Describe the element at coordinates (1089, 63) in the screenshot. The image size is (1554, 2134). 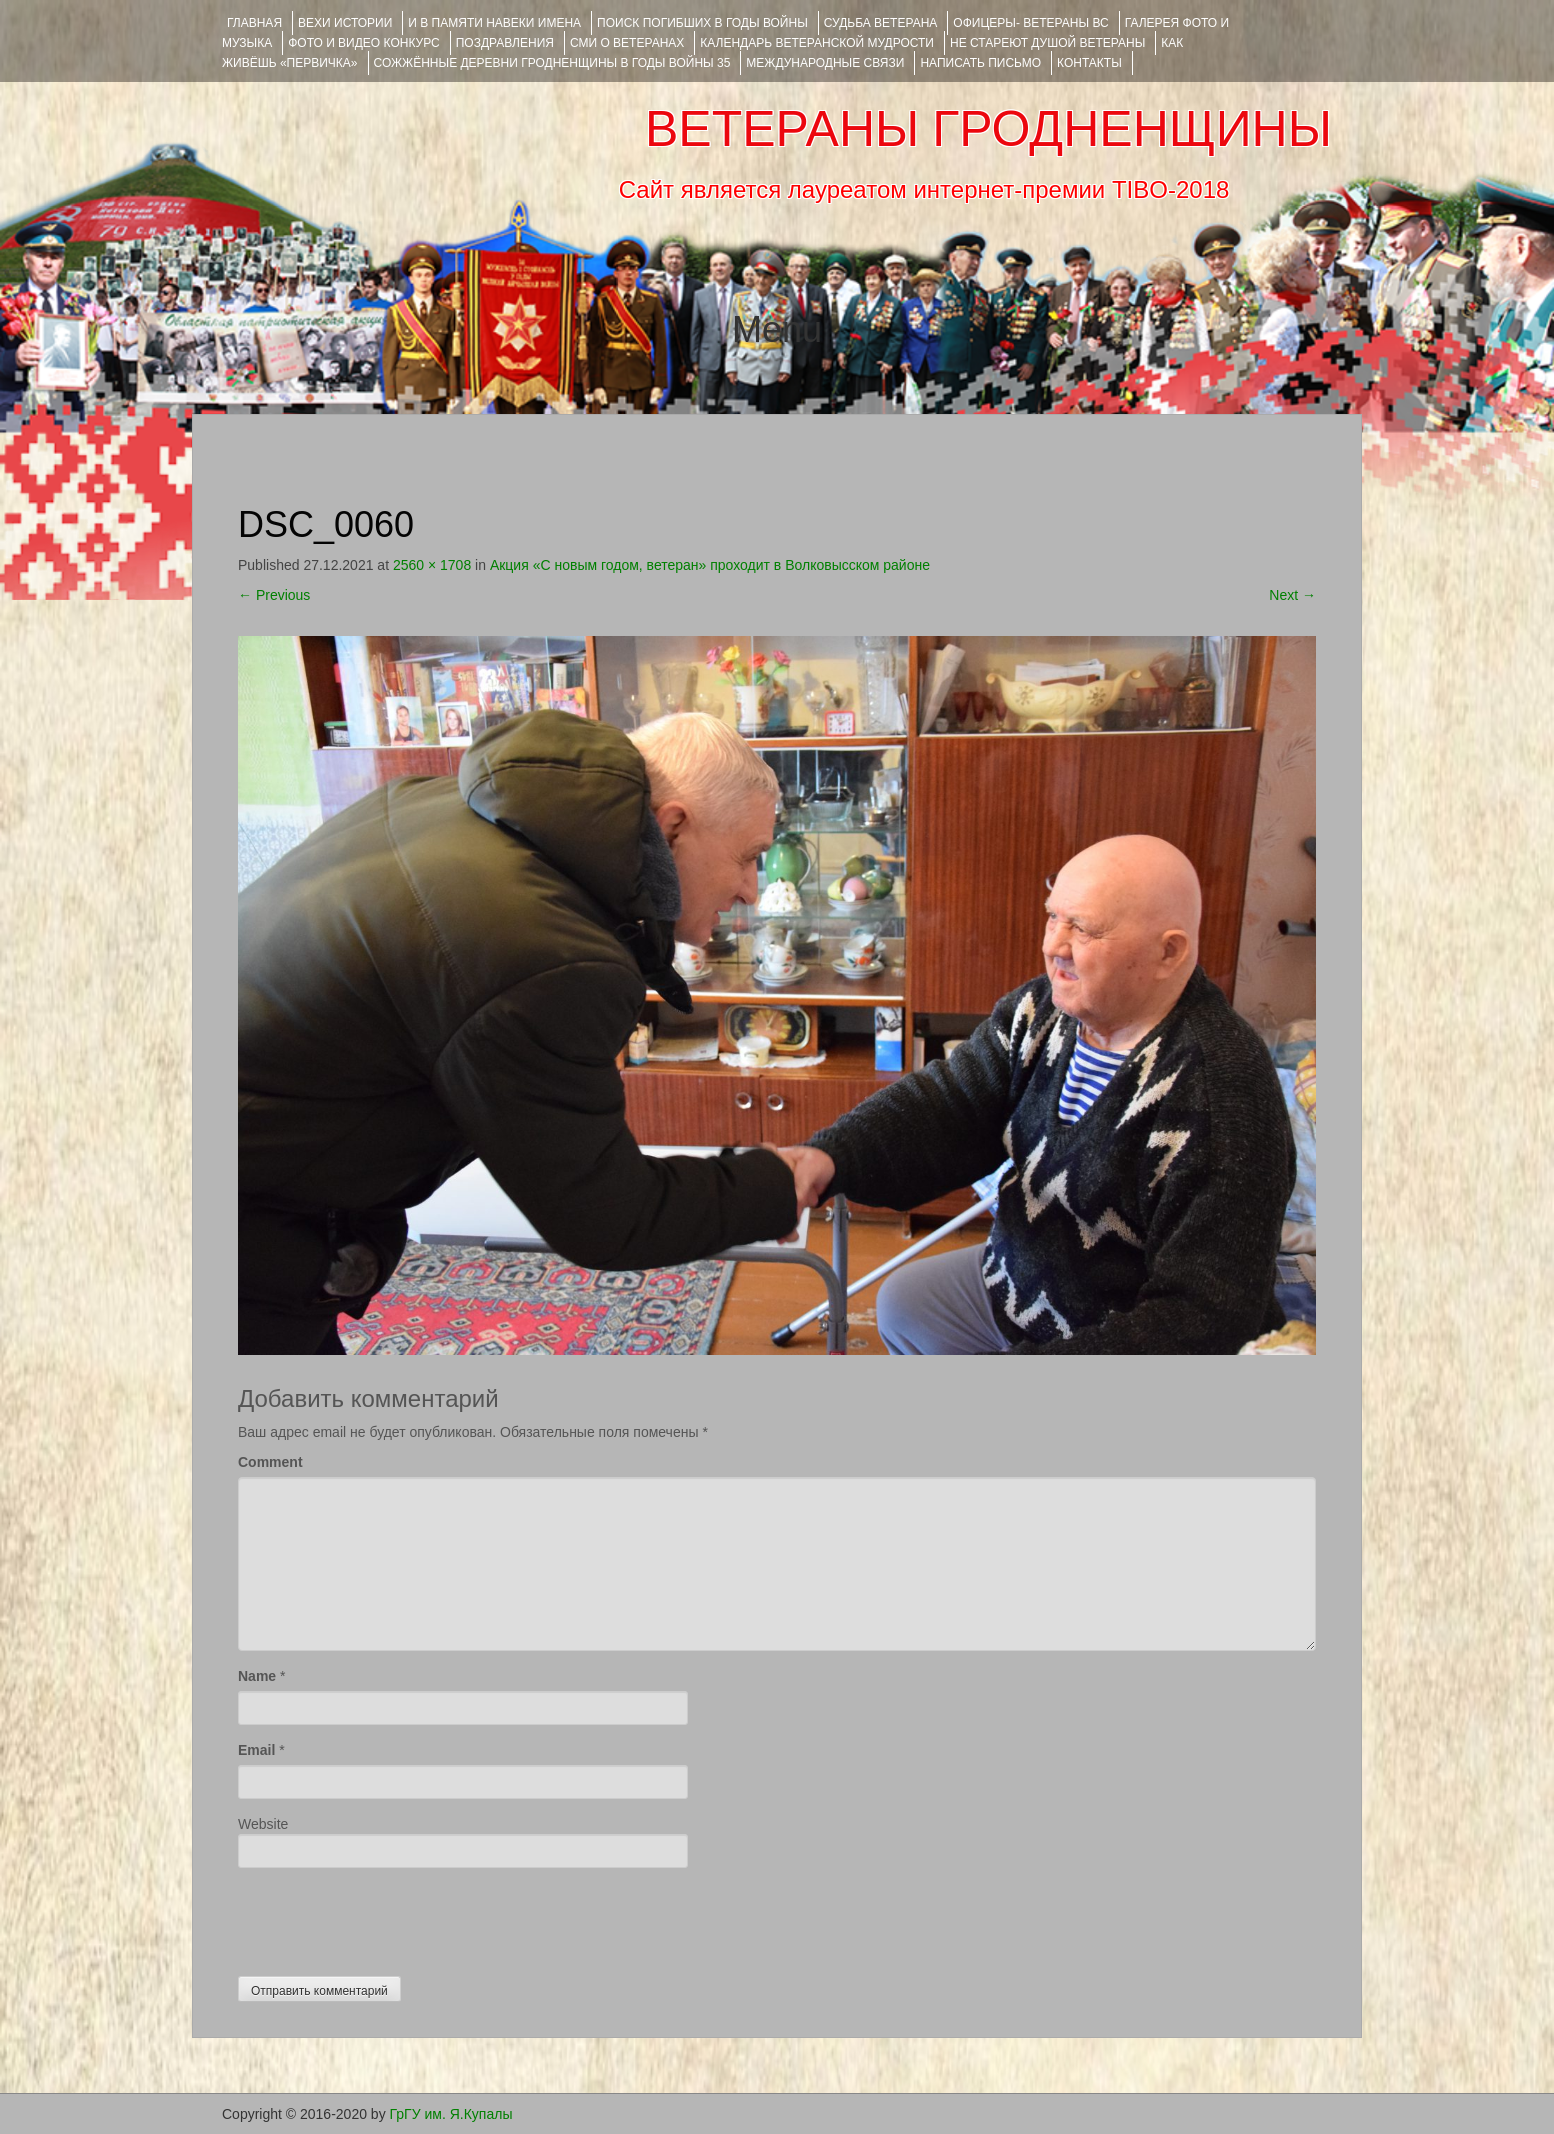
I see `КОНТАКТЫ` at that location.